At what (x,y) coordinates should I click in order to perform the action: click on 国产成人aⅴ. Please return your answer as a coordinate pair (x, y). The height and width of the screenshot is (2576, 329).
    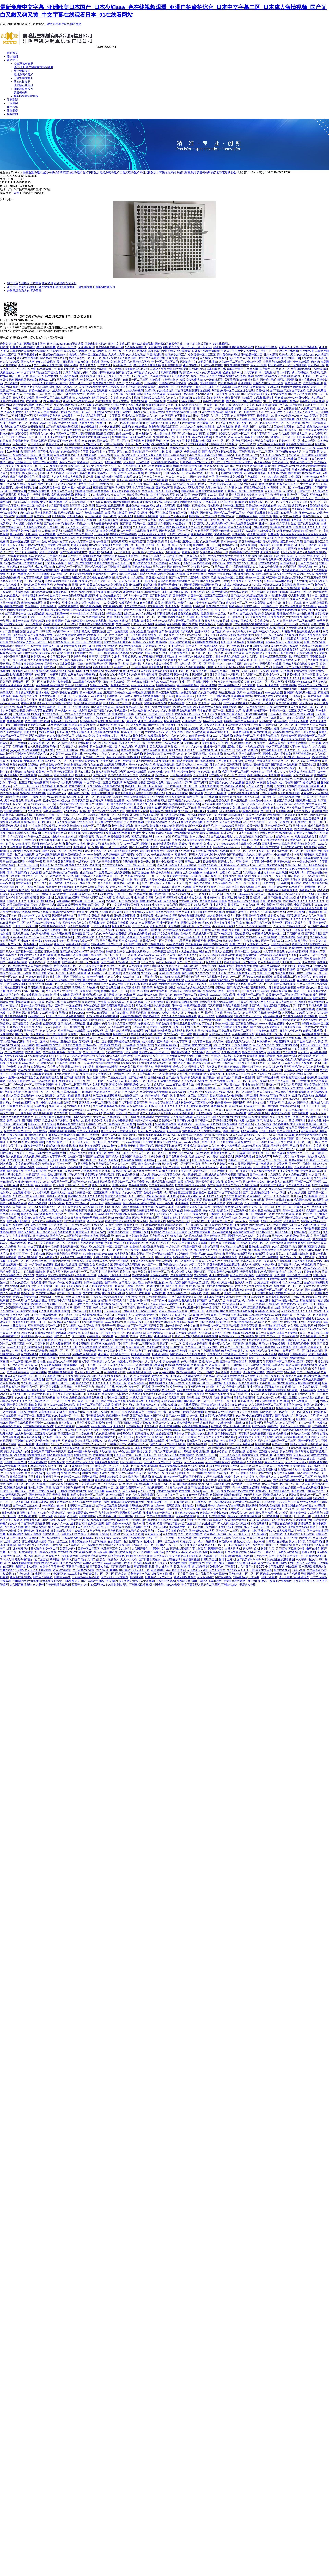
    Looking at the image, I should click on (113, 1156).